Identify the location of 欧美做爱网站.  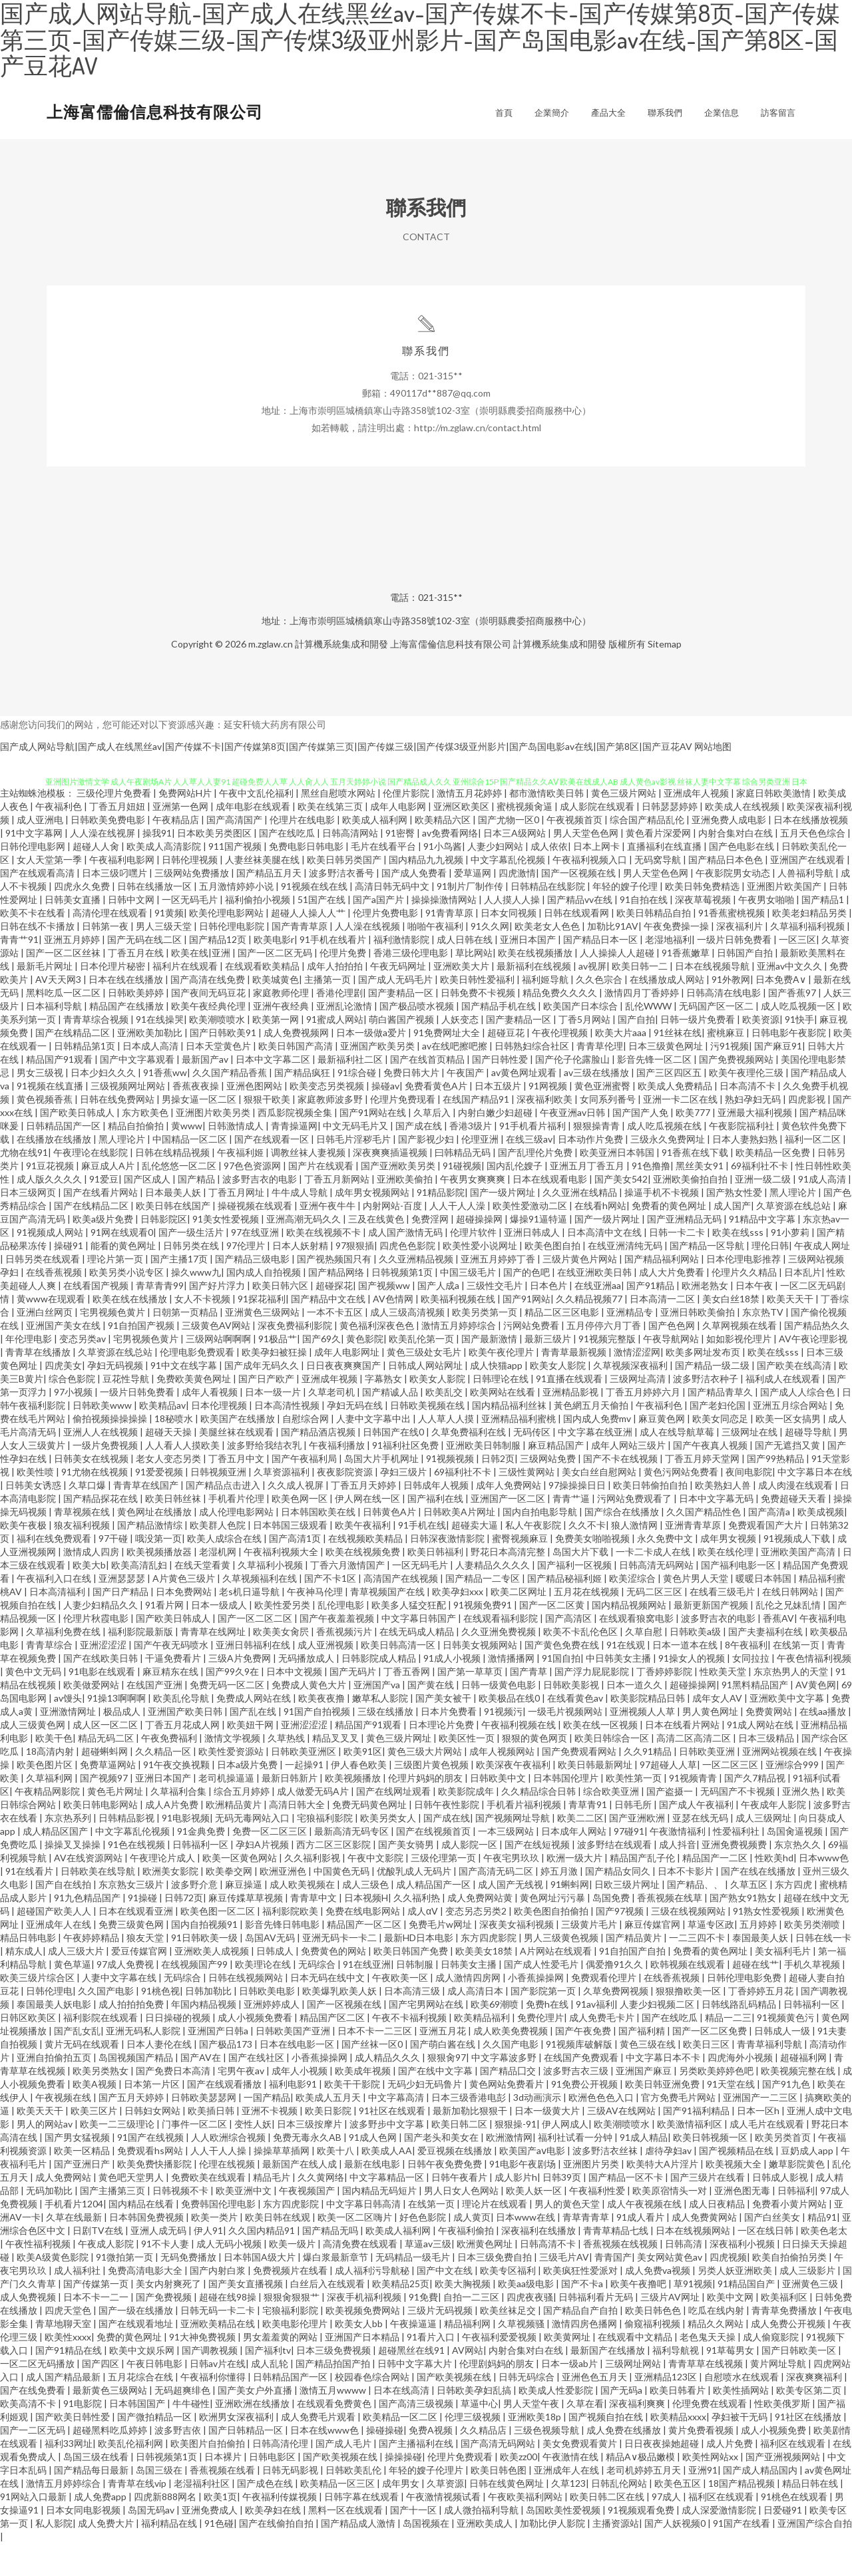
(92, 1717).